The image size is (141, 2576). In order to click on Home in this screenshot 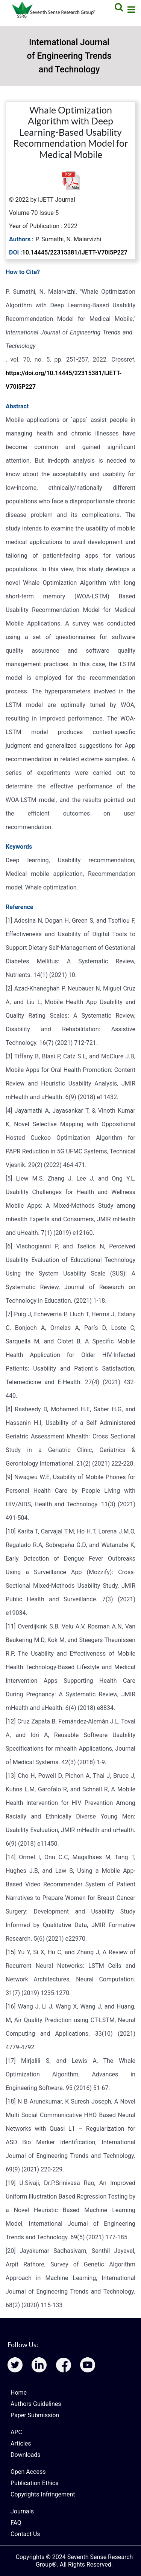, I will do `click(19, 2392)`.